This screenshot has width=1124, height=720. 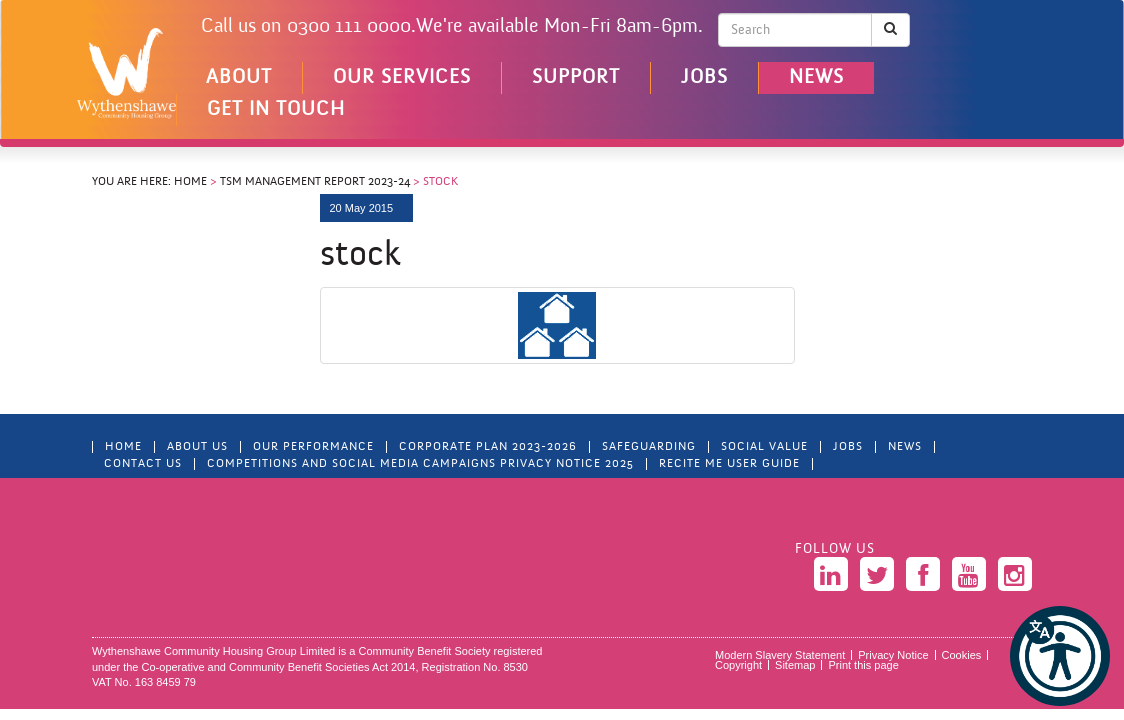 What do you see at coordinates (576, 78) in the screenshot?
I see `Support` at bounding box center [576, 78].